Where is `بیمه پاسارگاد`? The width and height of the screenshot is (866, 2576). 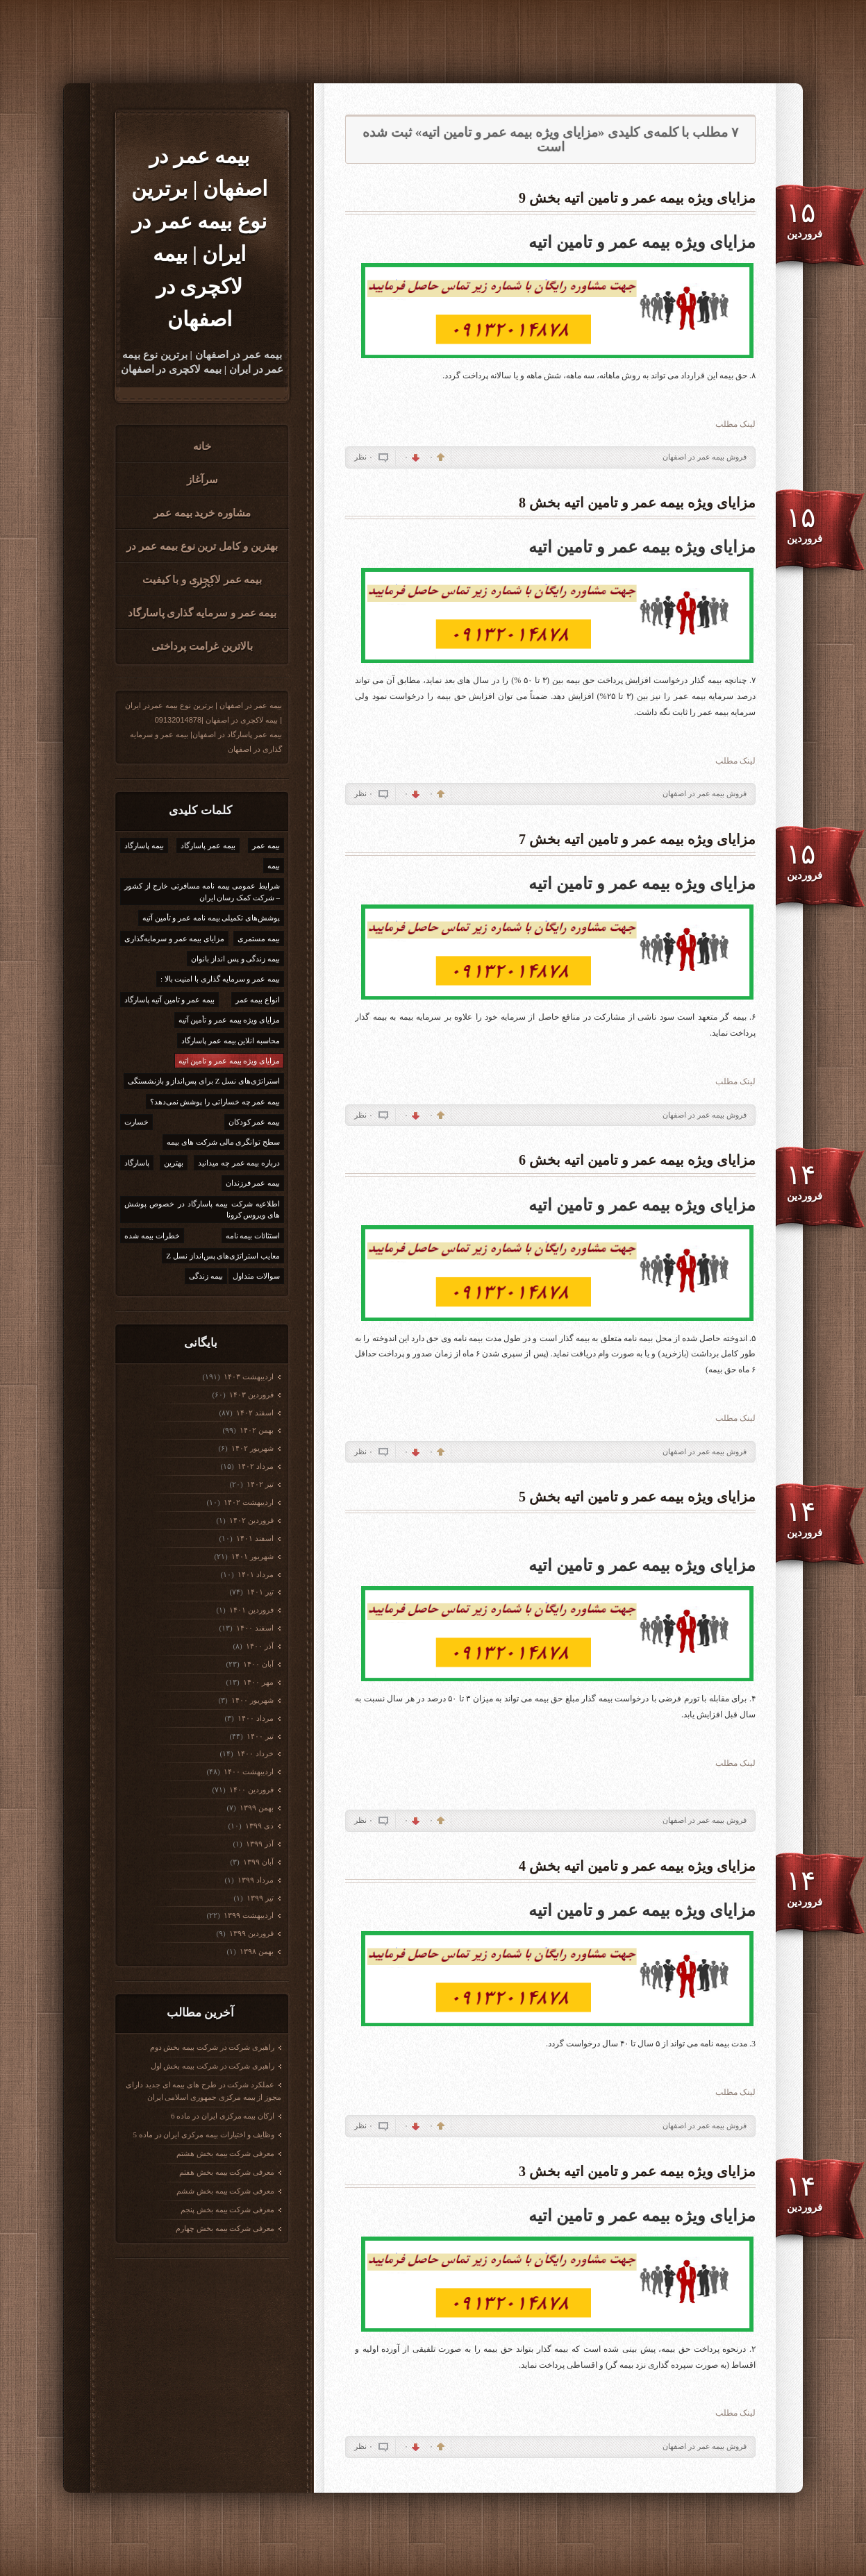
بیمه پاسارگاد is located at coordinates (144, 845).